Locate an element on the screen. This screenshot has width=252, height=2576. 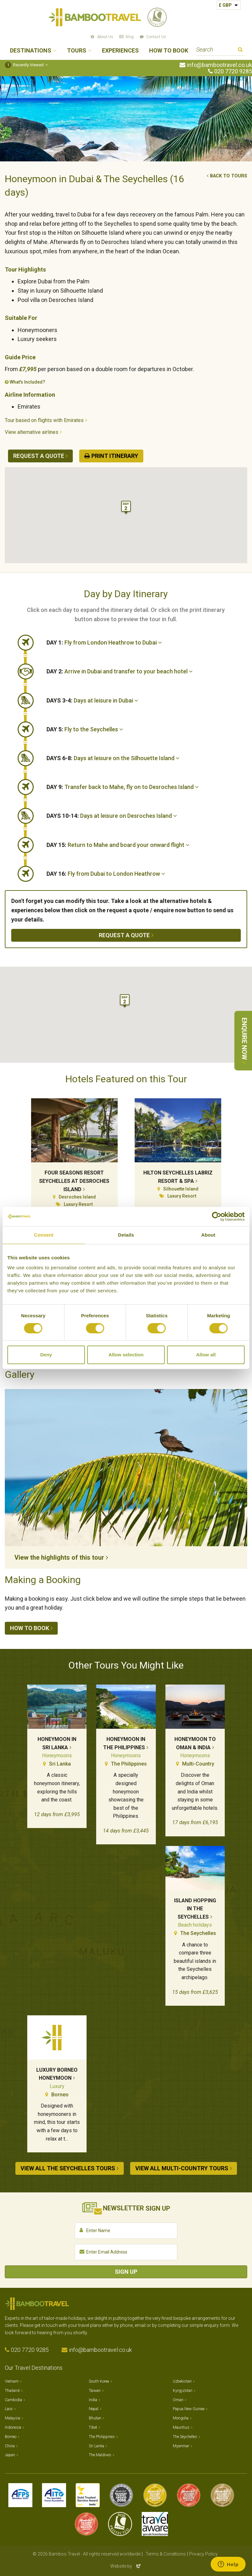
View all The Seychelles tours is located at coordinates (68, 2168).